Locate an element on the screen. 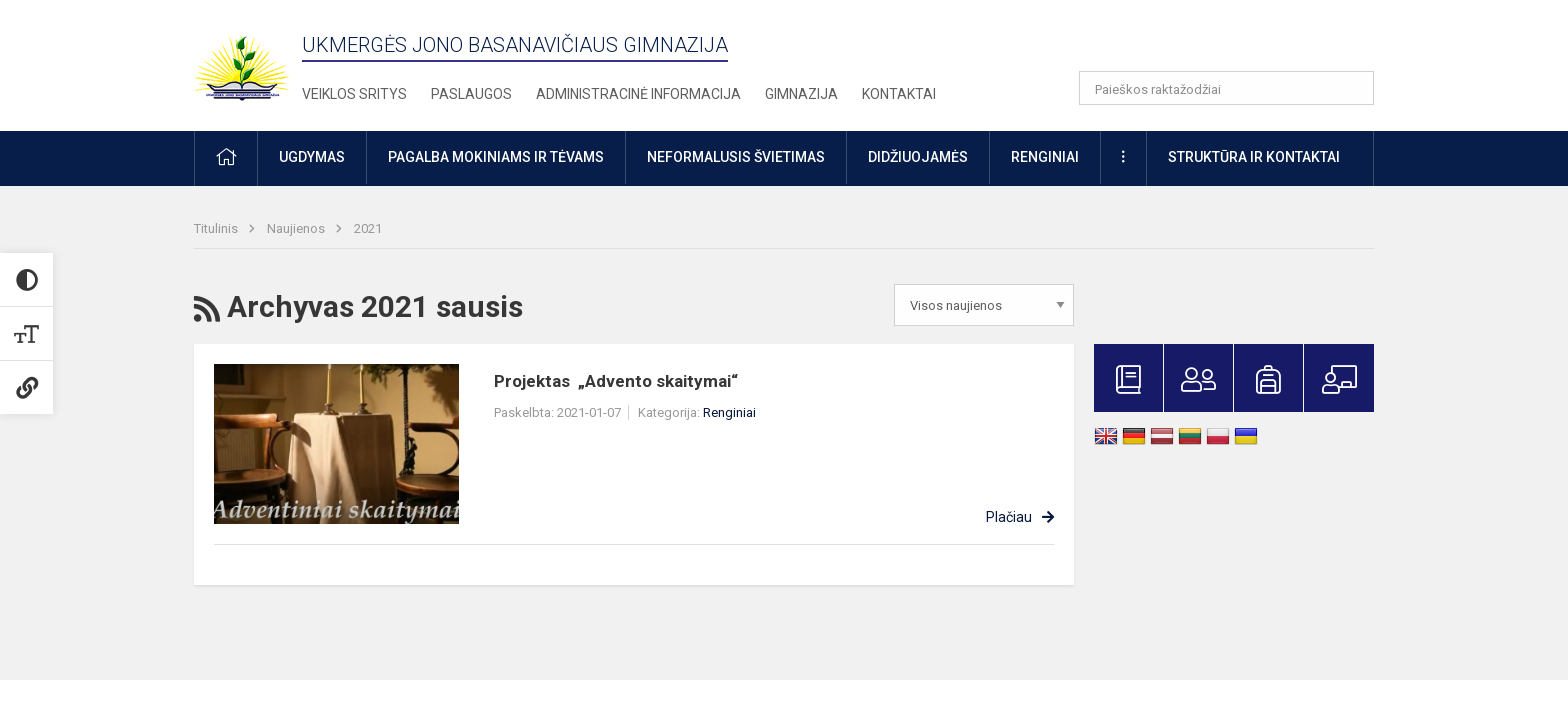  Paslaugos is located at coordinates (471, 94).